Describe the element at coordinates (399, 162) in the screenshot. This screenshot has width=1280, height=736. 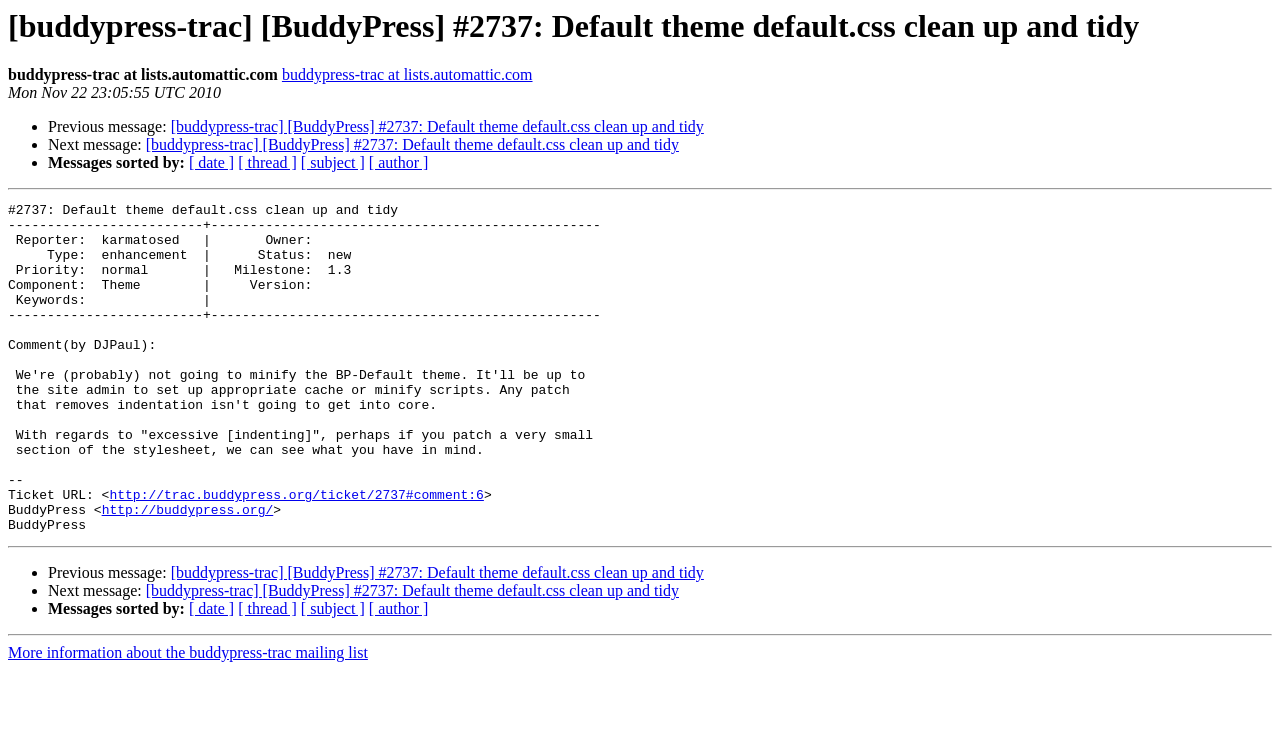
I see `[ author ]` at that location.